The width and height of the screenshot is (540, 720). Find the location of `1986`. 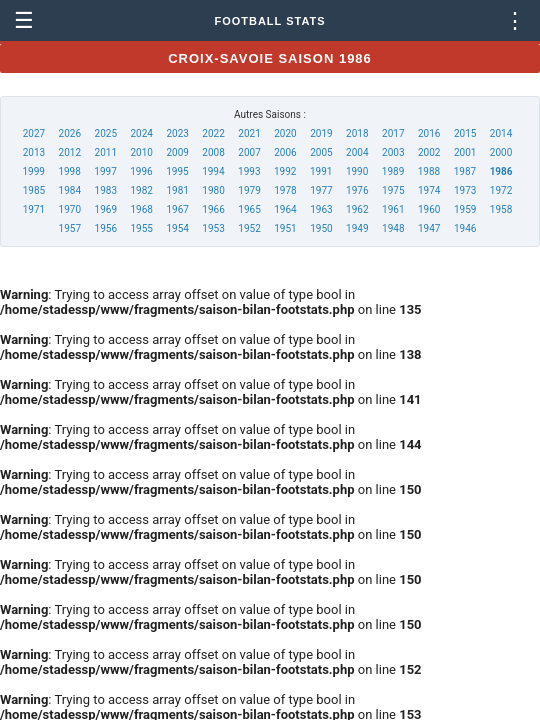

1986 is located at coordinates (501, 171).